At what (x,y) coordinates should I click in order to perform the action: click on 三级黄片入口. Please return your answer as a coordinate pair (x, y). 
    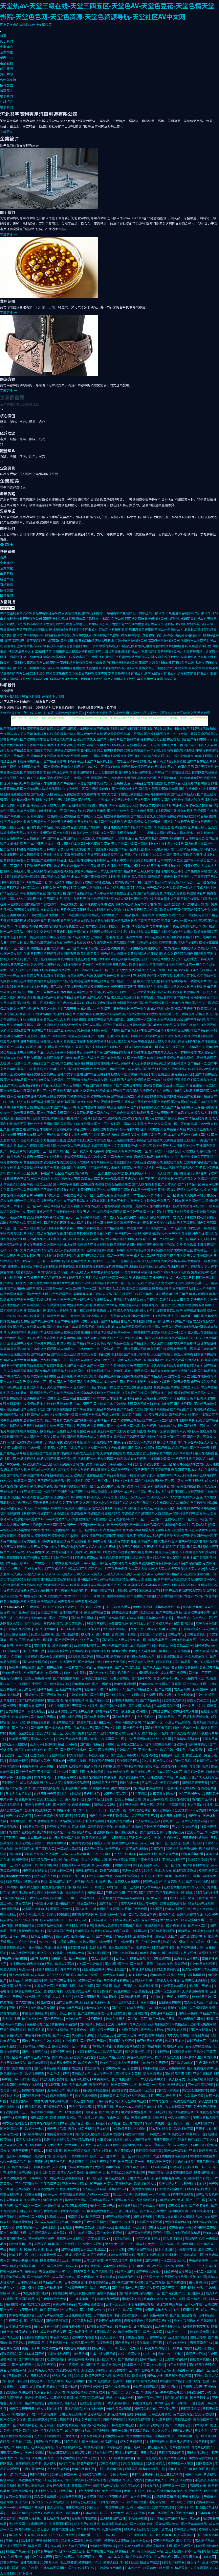
    Looking at the image, I should click on (128, 805).